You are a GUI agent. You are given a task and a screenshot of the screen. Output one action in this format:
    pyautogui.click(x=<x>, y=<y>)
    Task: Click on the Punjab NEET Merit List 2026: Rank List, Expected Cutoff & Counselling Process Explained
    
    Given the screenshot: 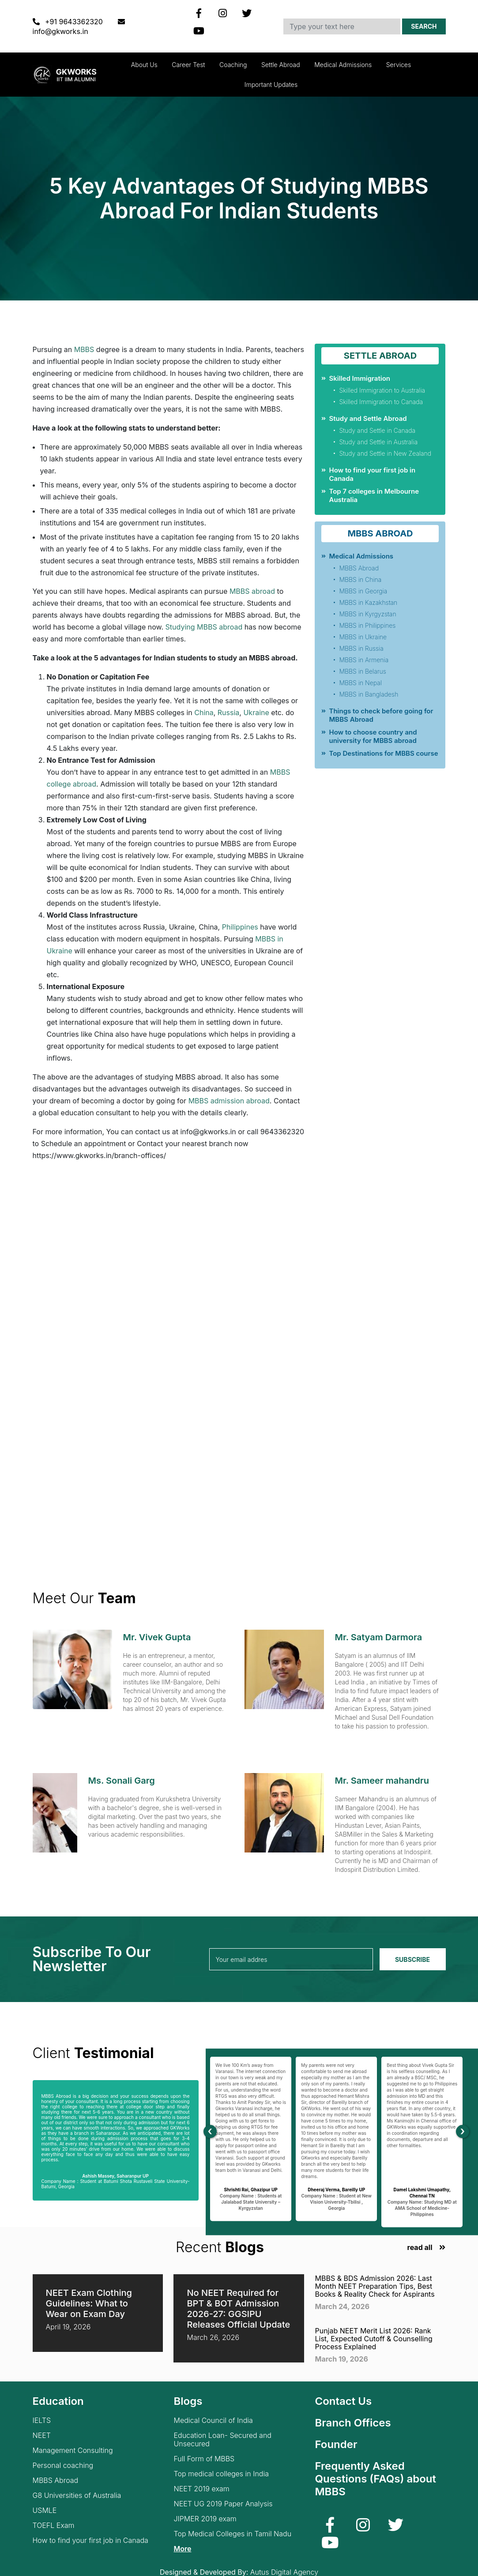 What is the action you would take?
    pyautogui.click(x=373, y=2338)
    